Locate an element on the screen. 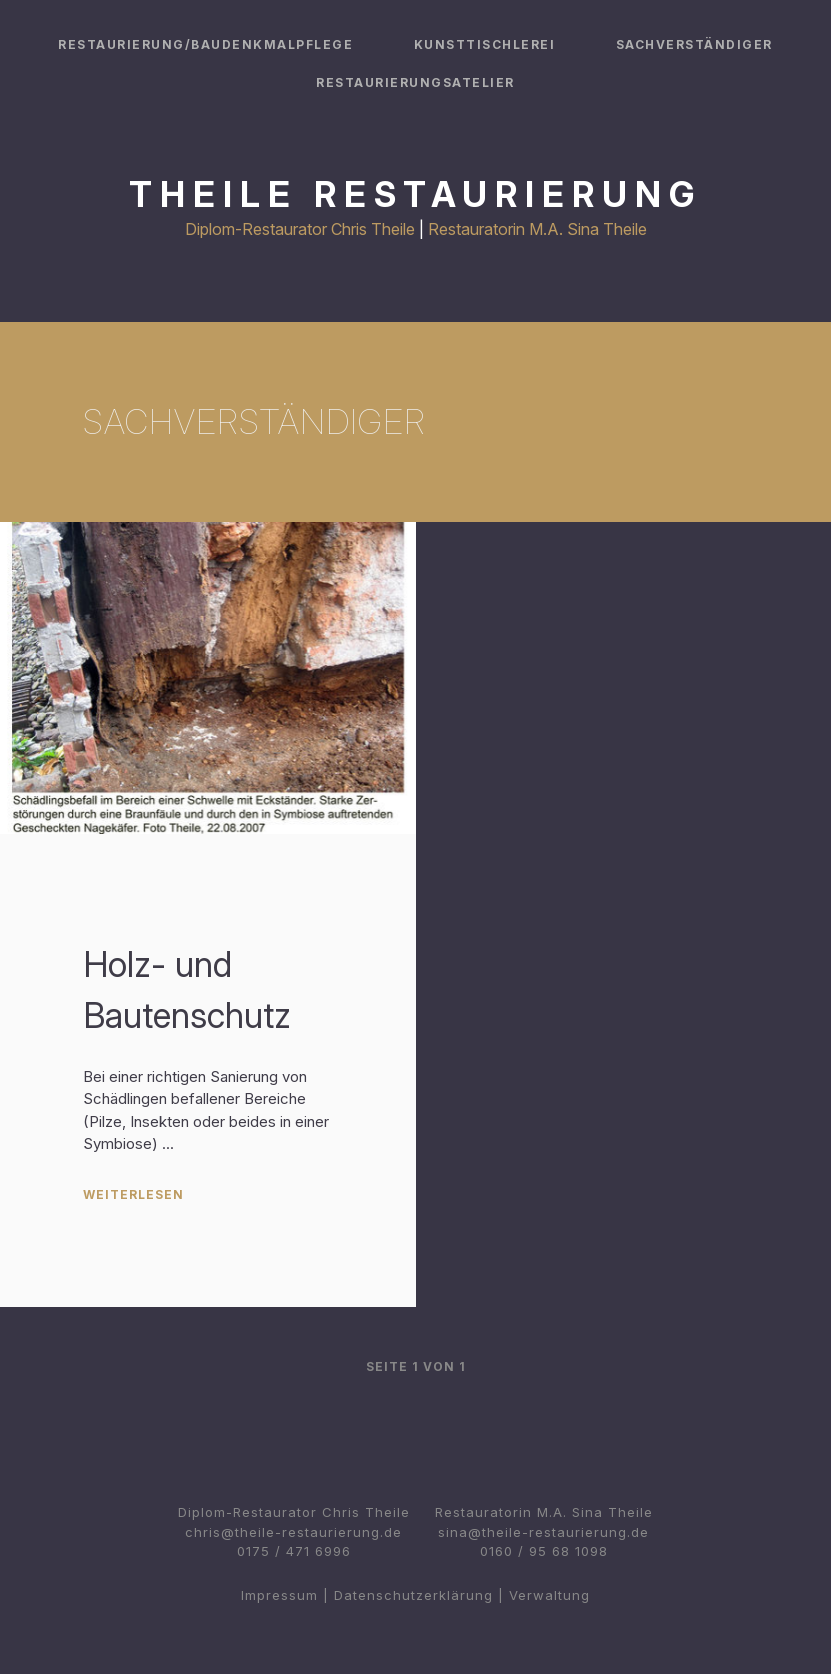  chris@theile-restaurierung.de is located at coordinates (293, 1532).